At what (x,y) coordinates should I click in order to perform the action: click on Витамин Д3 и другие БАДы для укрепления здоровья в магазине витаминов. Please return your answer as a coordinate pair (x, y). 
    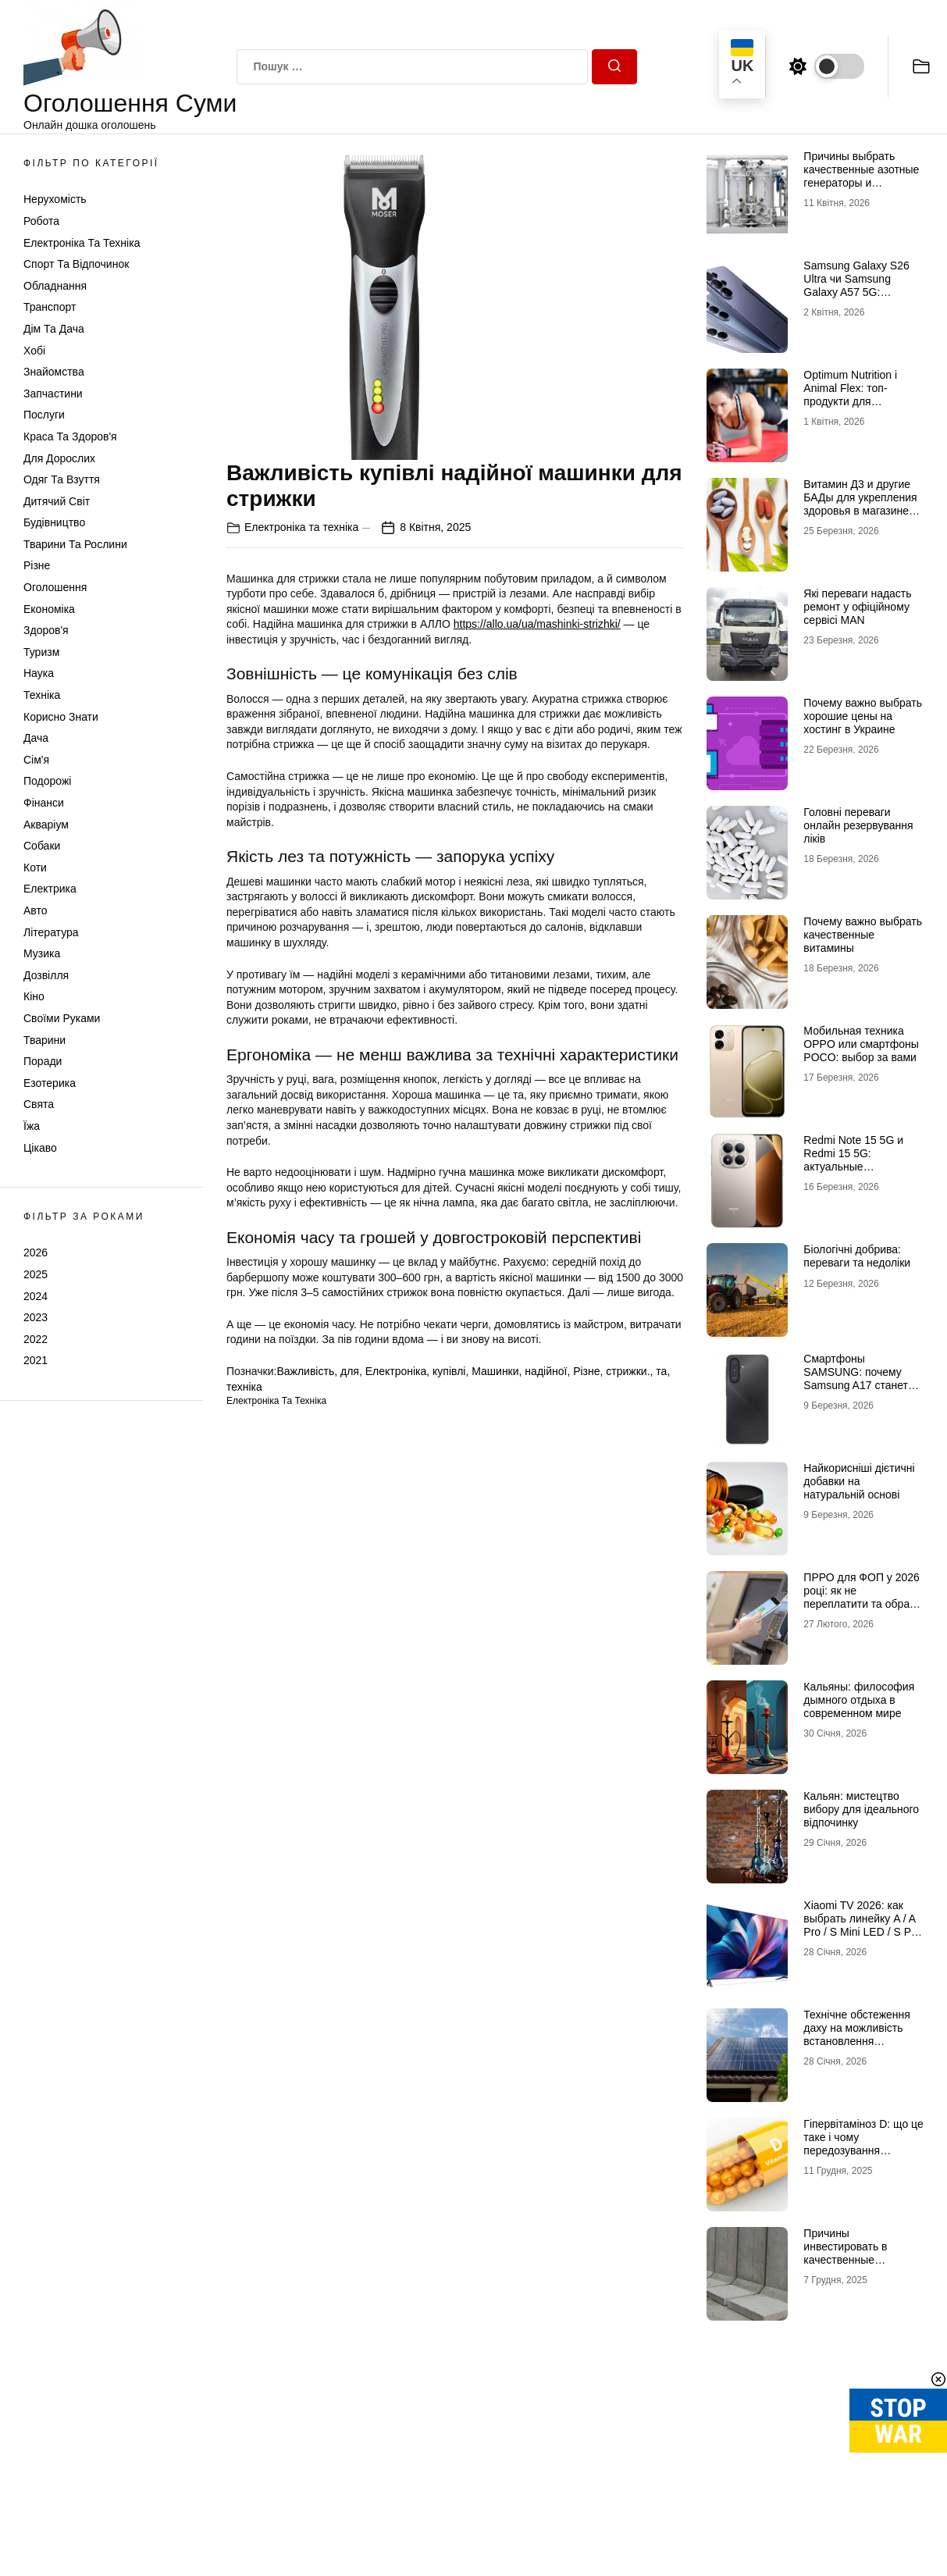
    Looking at the image, I should click on (860, 503).